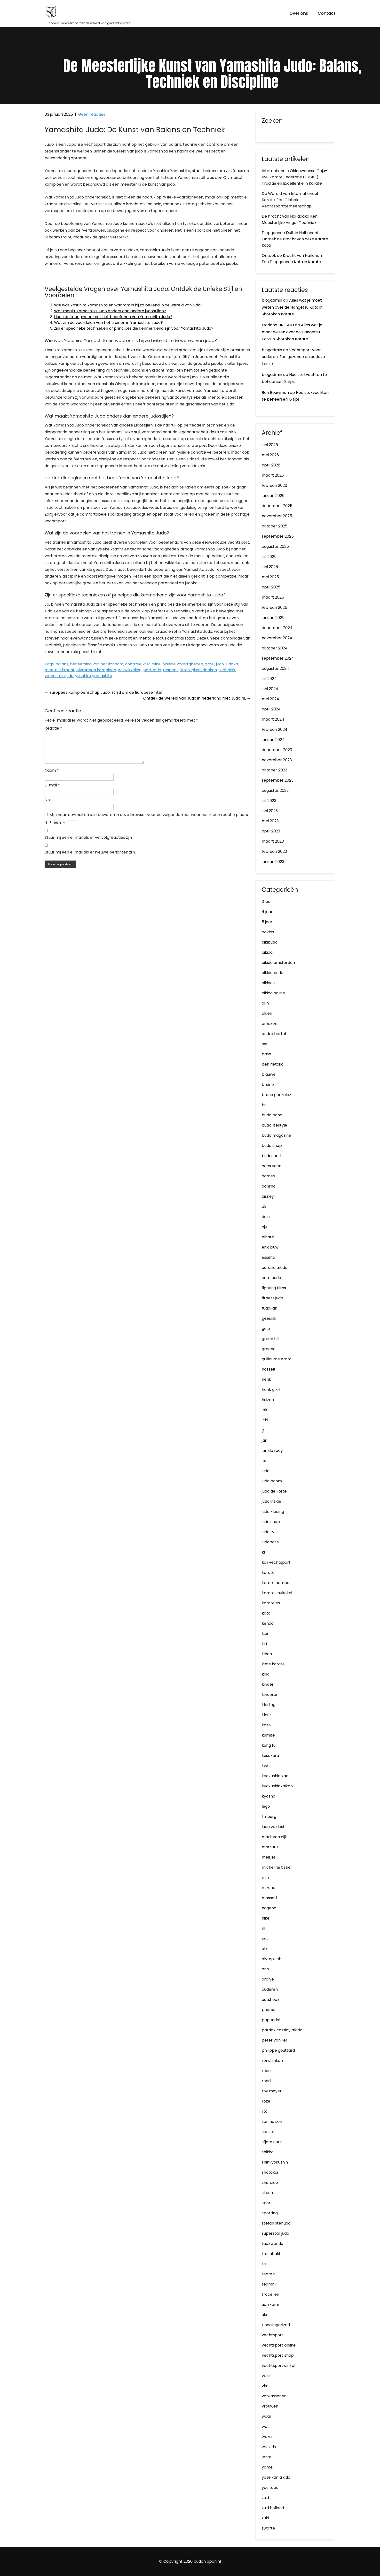  What do you see at coordinates (128, 305) in the screenshot?
I see `Wie was Yasuhiro Yamashita en waarom is hij zo bekend in de wereld van judo?` at bounding box center [128, 305].